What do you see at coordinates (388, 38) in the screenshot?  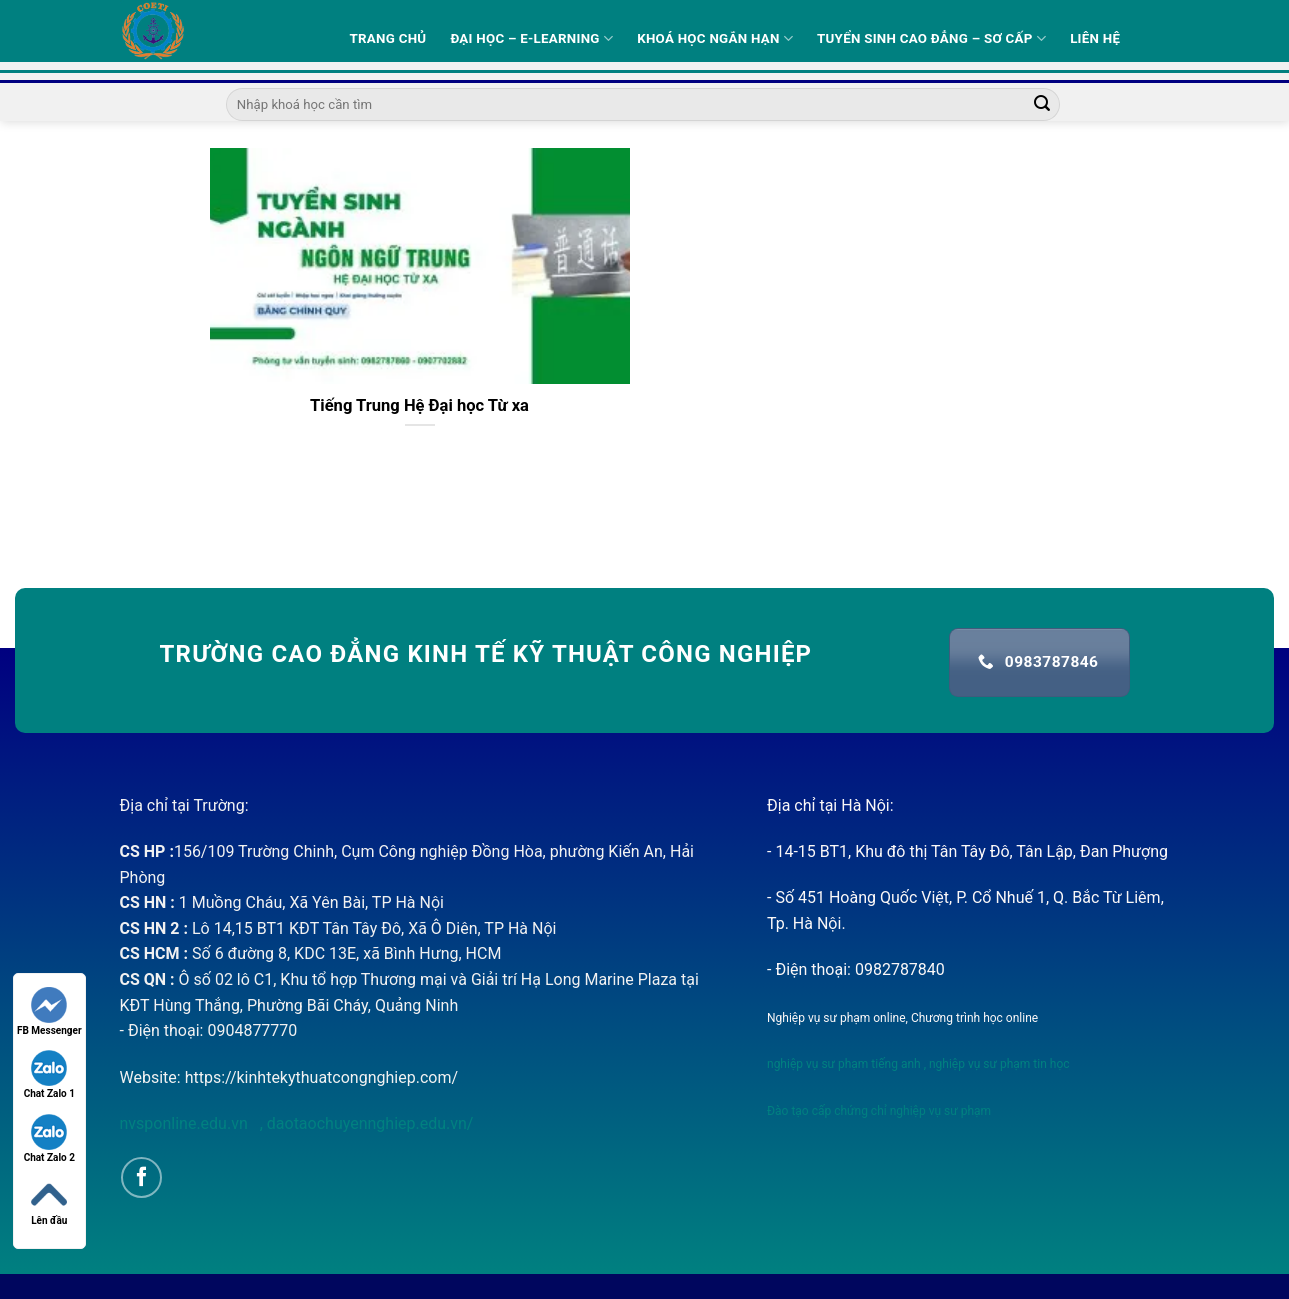 I see `Trang Chủ` at bounding box center [388, 38].